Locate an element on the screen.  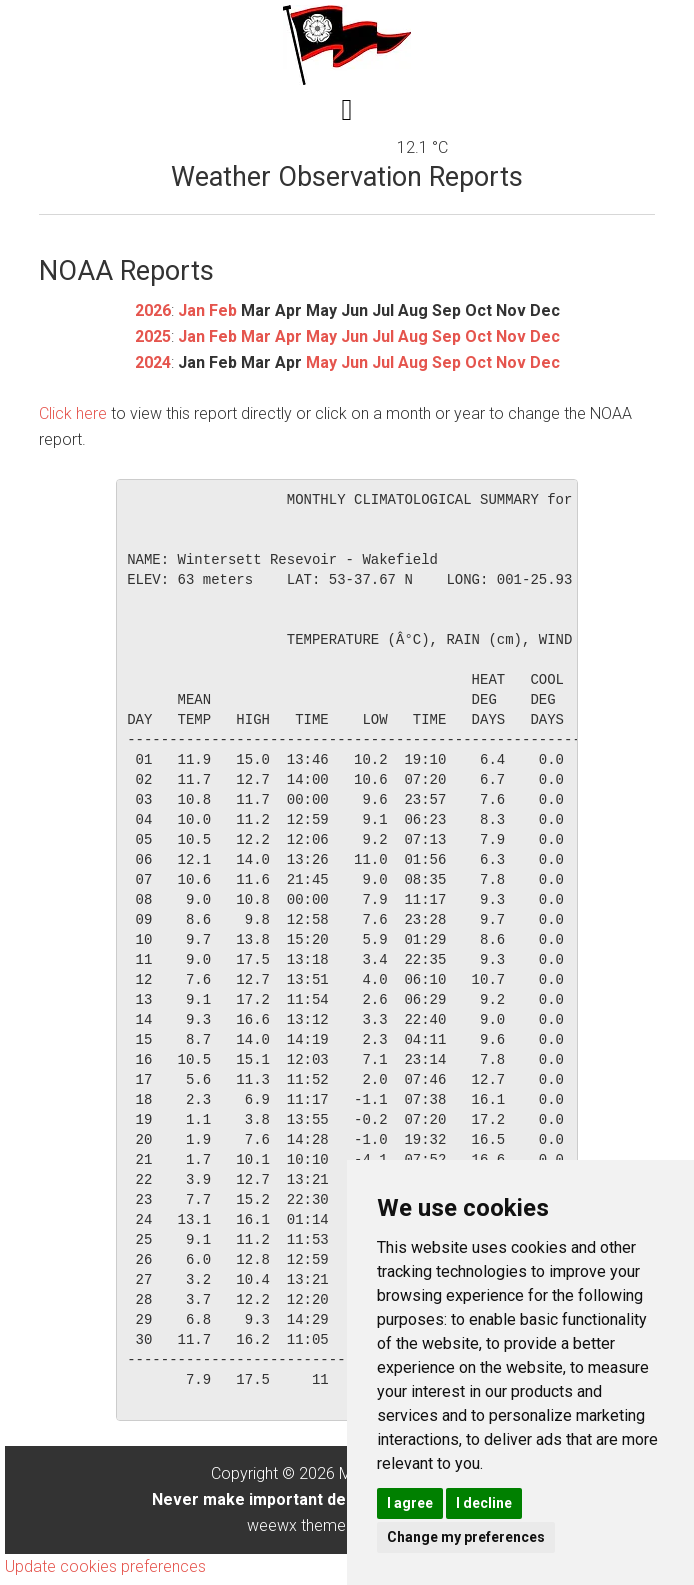
Click here is located at coordinates (73, 413).